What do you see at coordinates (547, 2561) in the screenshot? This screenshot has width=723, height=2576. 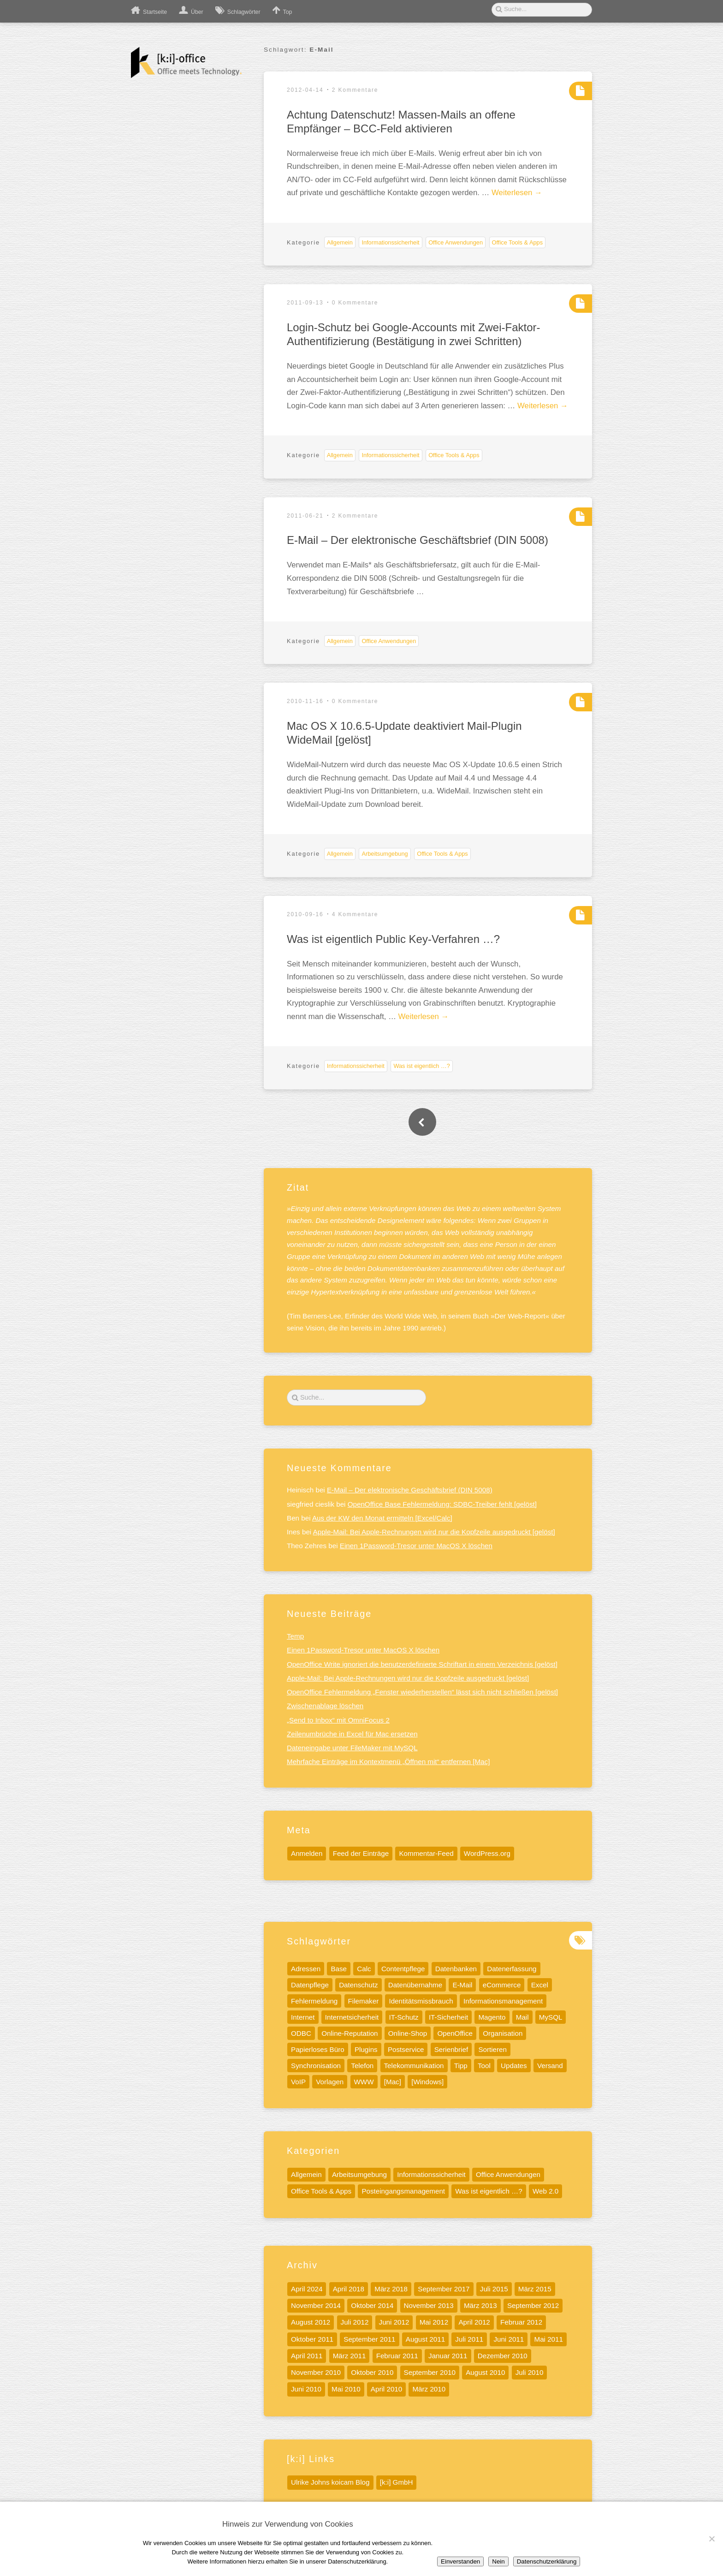 I see `Datenschutzerklärung` at bounding box center [547, 2561].